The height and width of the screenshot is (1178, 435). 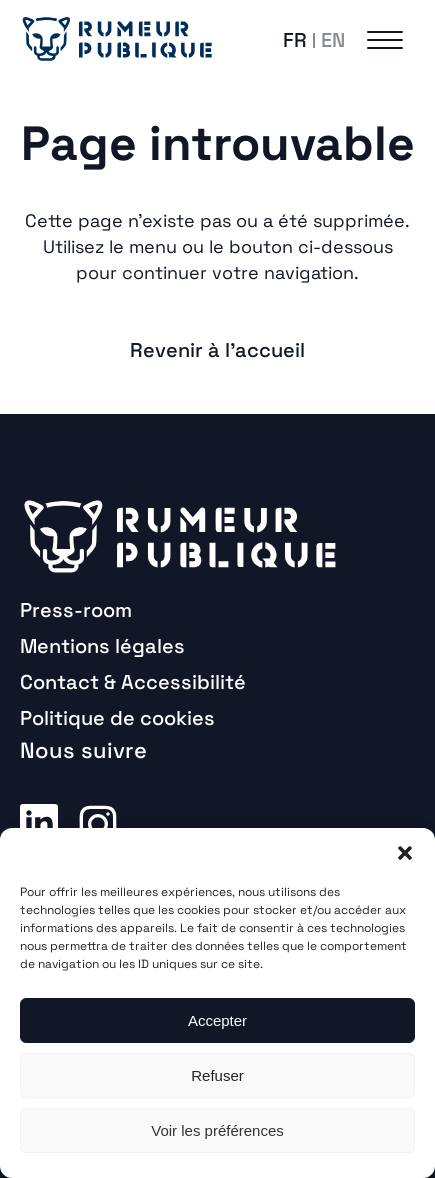 I want to click on Contact & Accessibilité, so click(x=133, y=682).